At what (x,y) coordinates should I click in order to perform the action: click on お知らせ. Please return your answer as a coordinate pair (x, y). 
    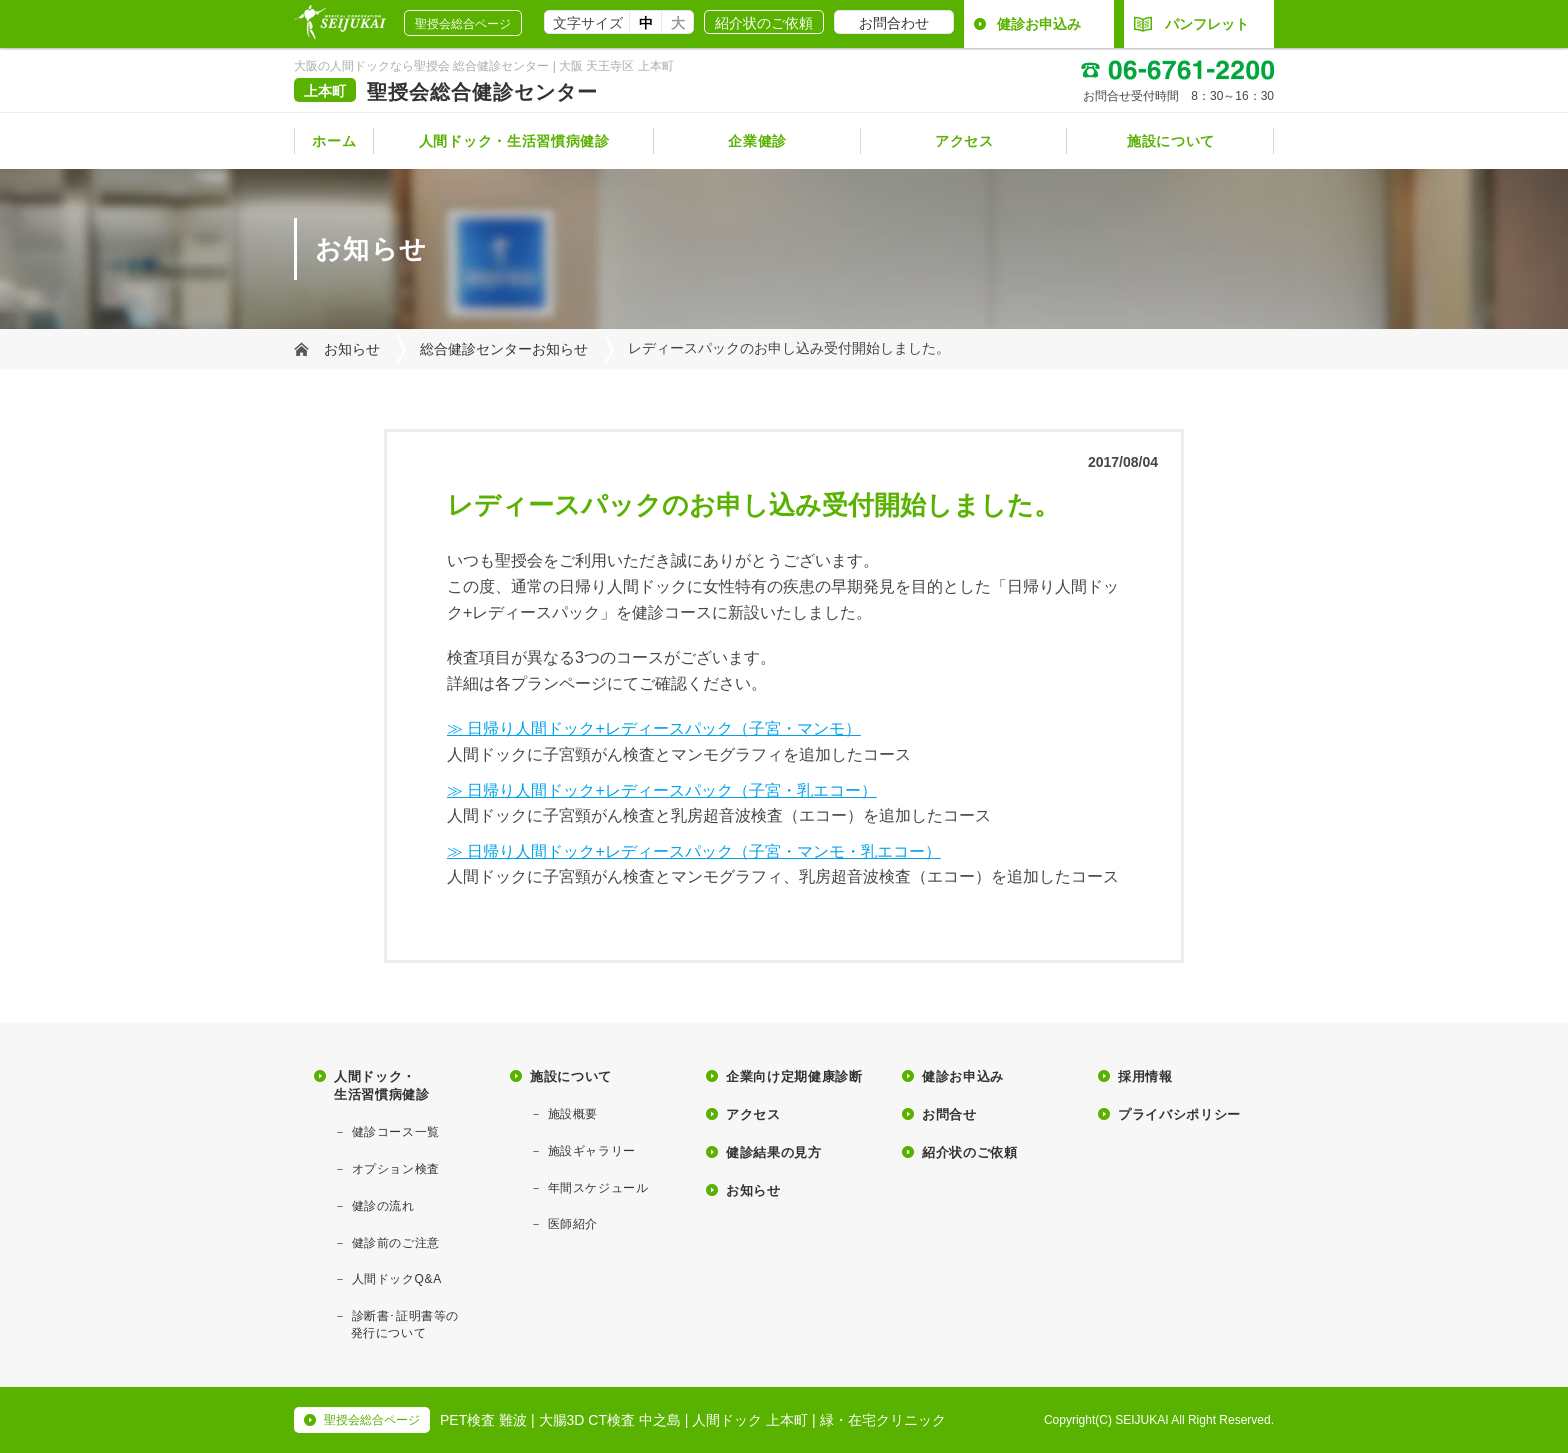
    Looking at the image, I should click on (352, 349).